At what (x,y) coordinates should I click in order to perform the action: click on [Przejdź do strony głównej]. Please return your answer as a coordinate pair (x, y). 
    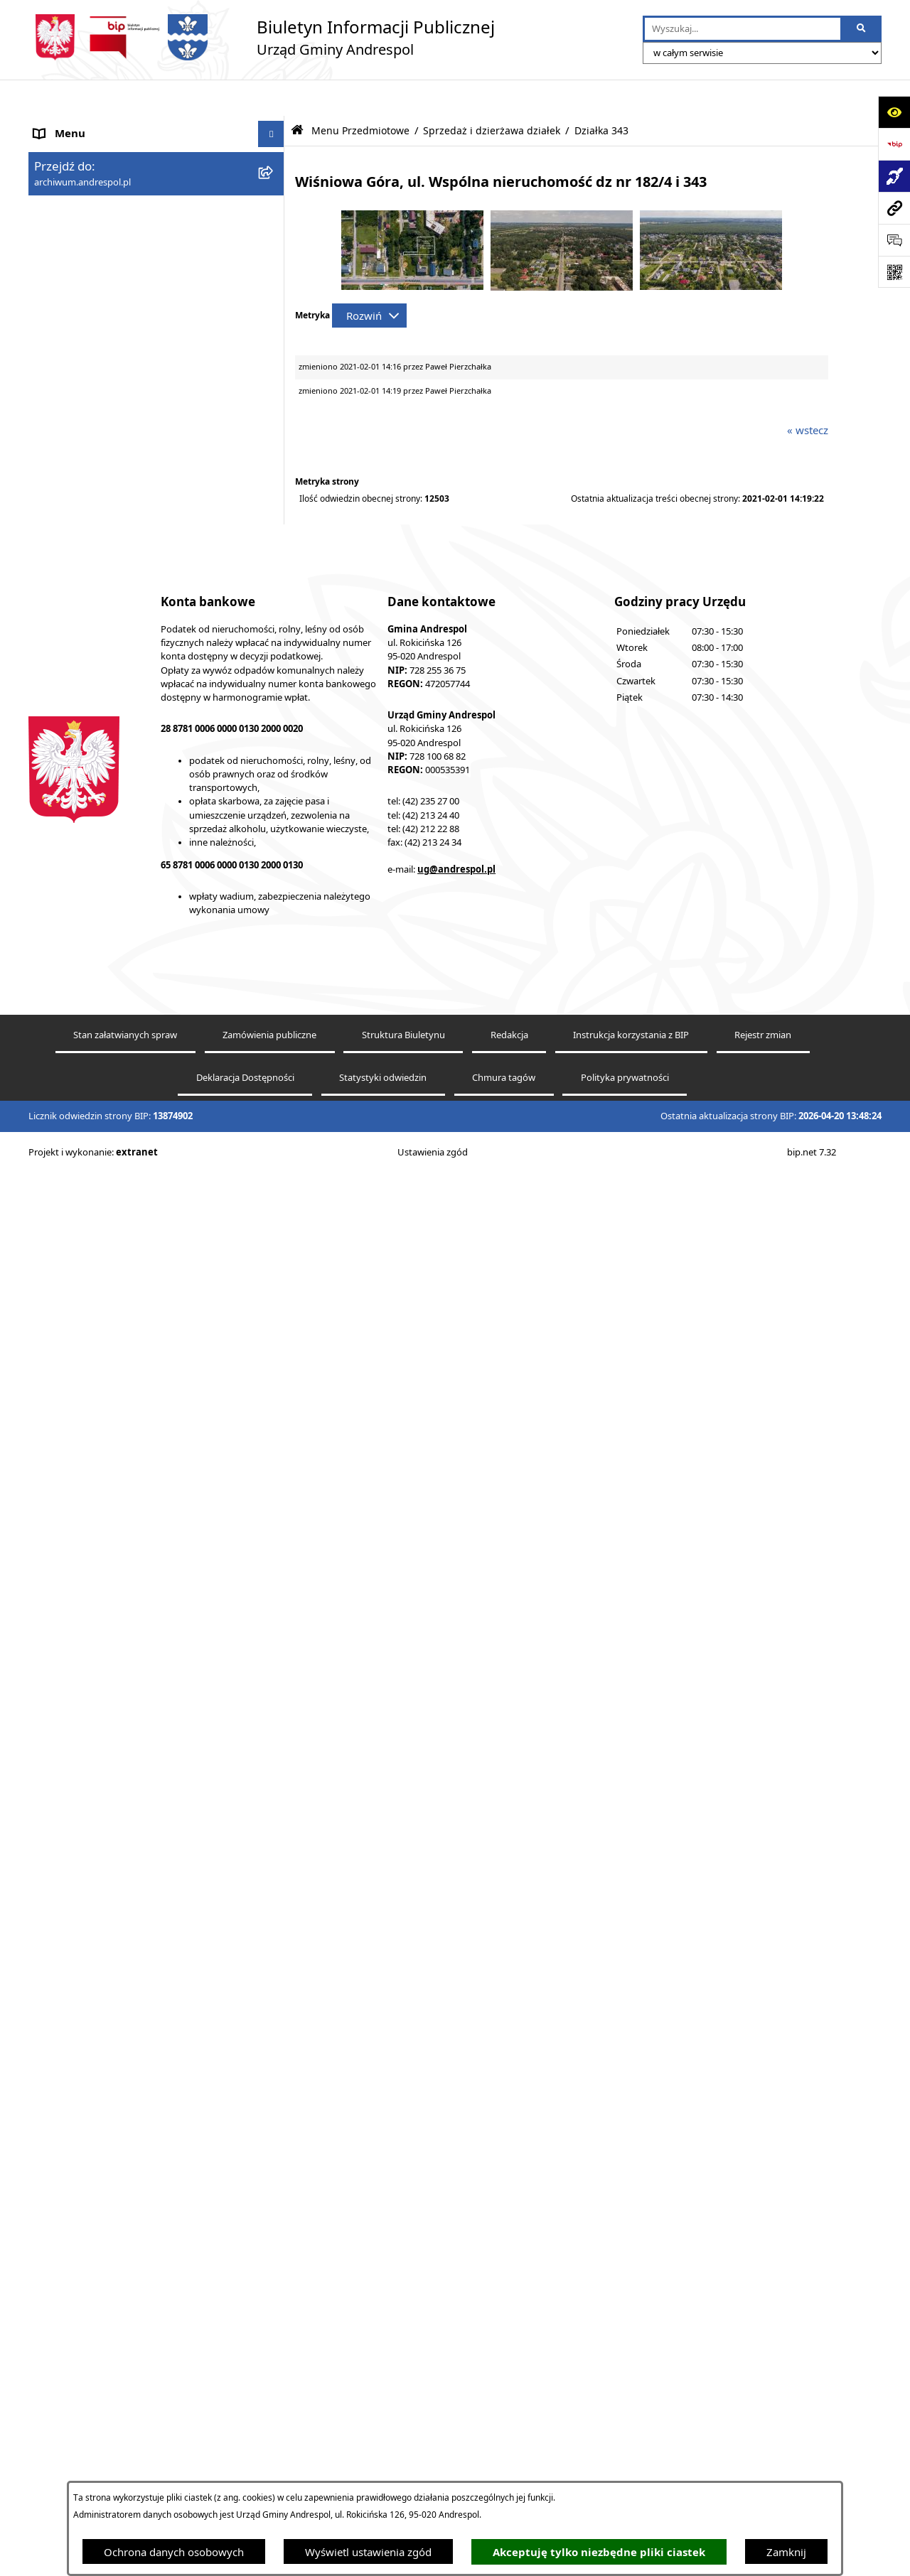
    Looking at the image, I should click on (261, 37).